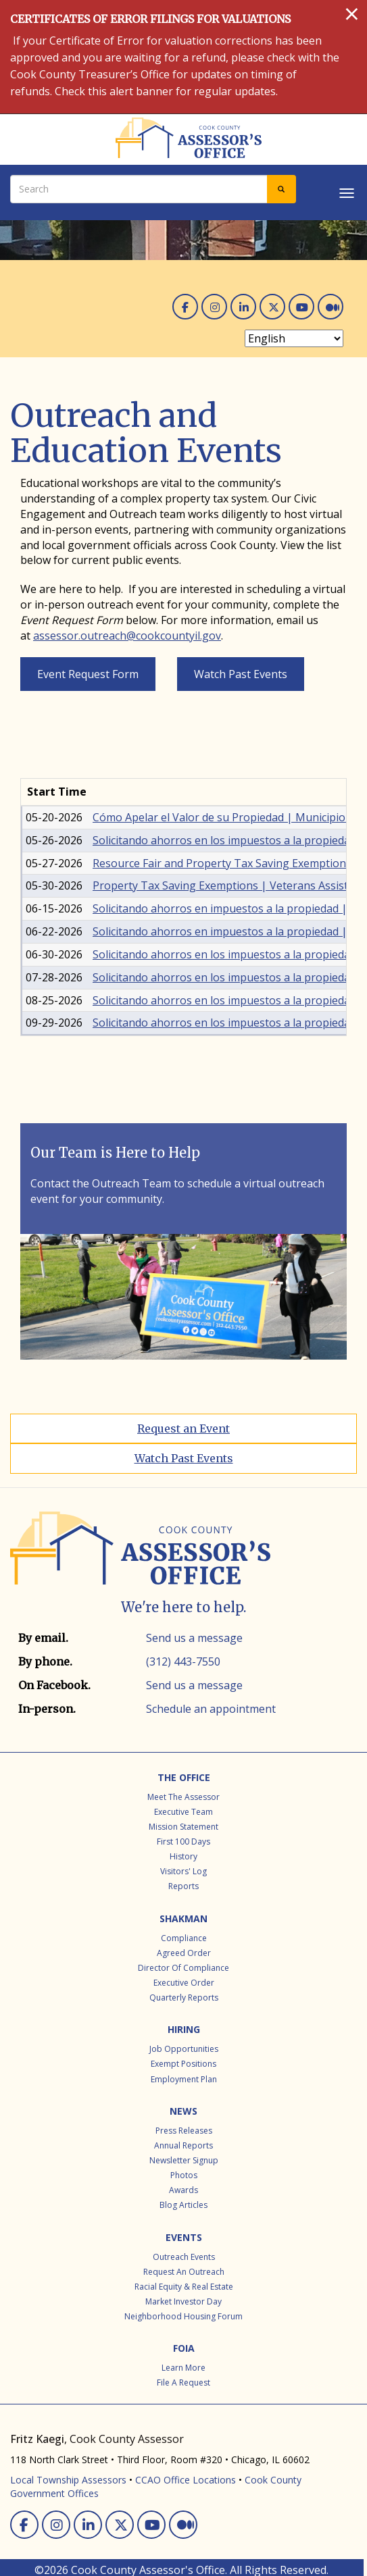 This screenshot has height=2576, width=367. What do you see at coordinates (194, 1637) in the screenshot?
I see `Send us a message` at bounding box center [194, 1637].